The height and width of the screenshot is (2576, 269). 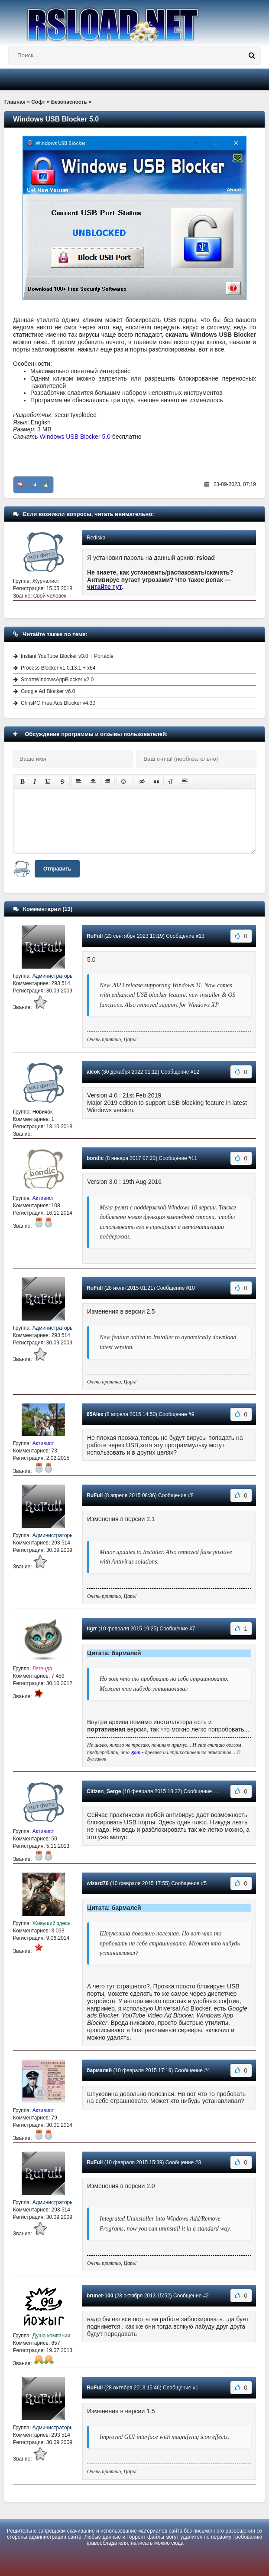 What do you see at coordinates (58, 668) in the screenshot?
I see `Process Blocker v1.0.13.1 + x64` at bounding box center [58, 668].